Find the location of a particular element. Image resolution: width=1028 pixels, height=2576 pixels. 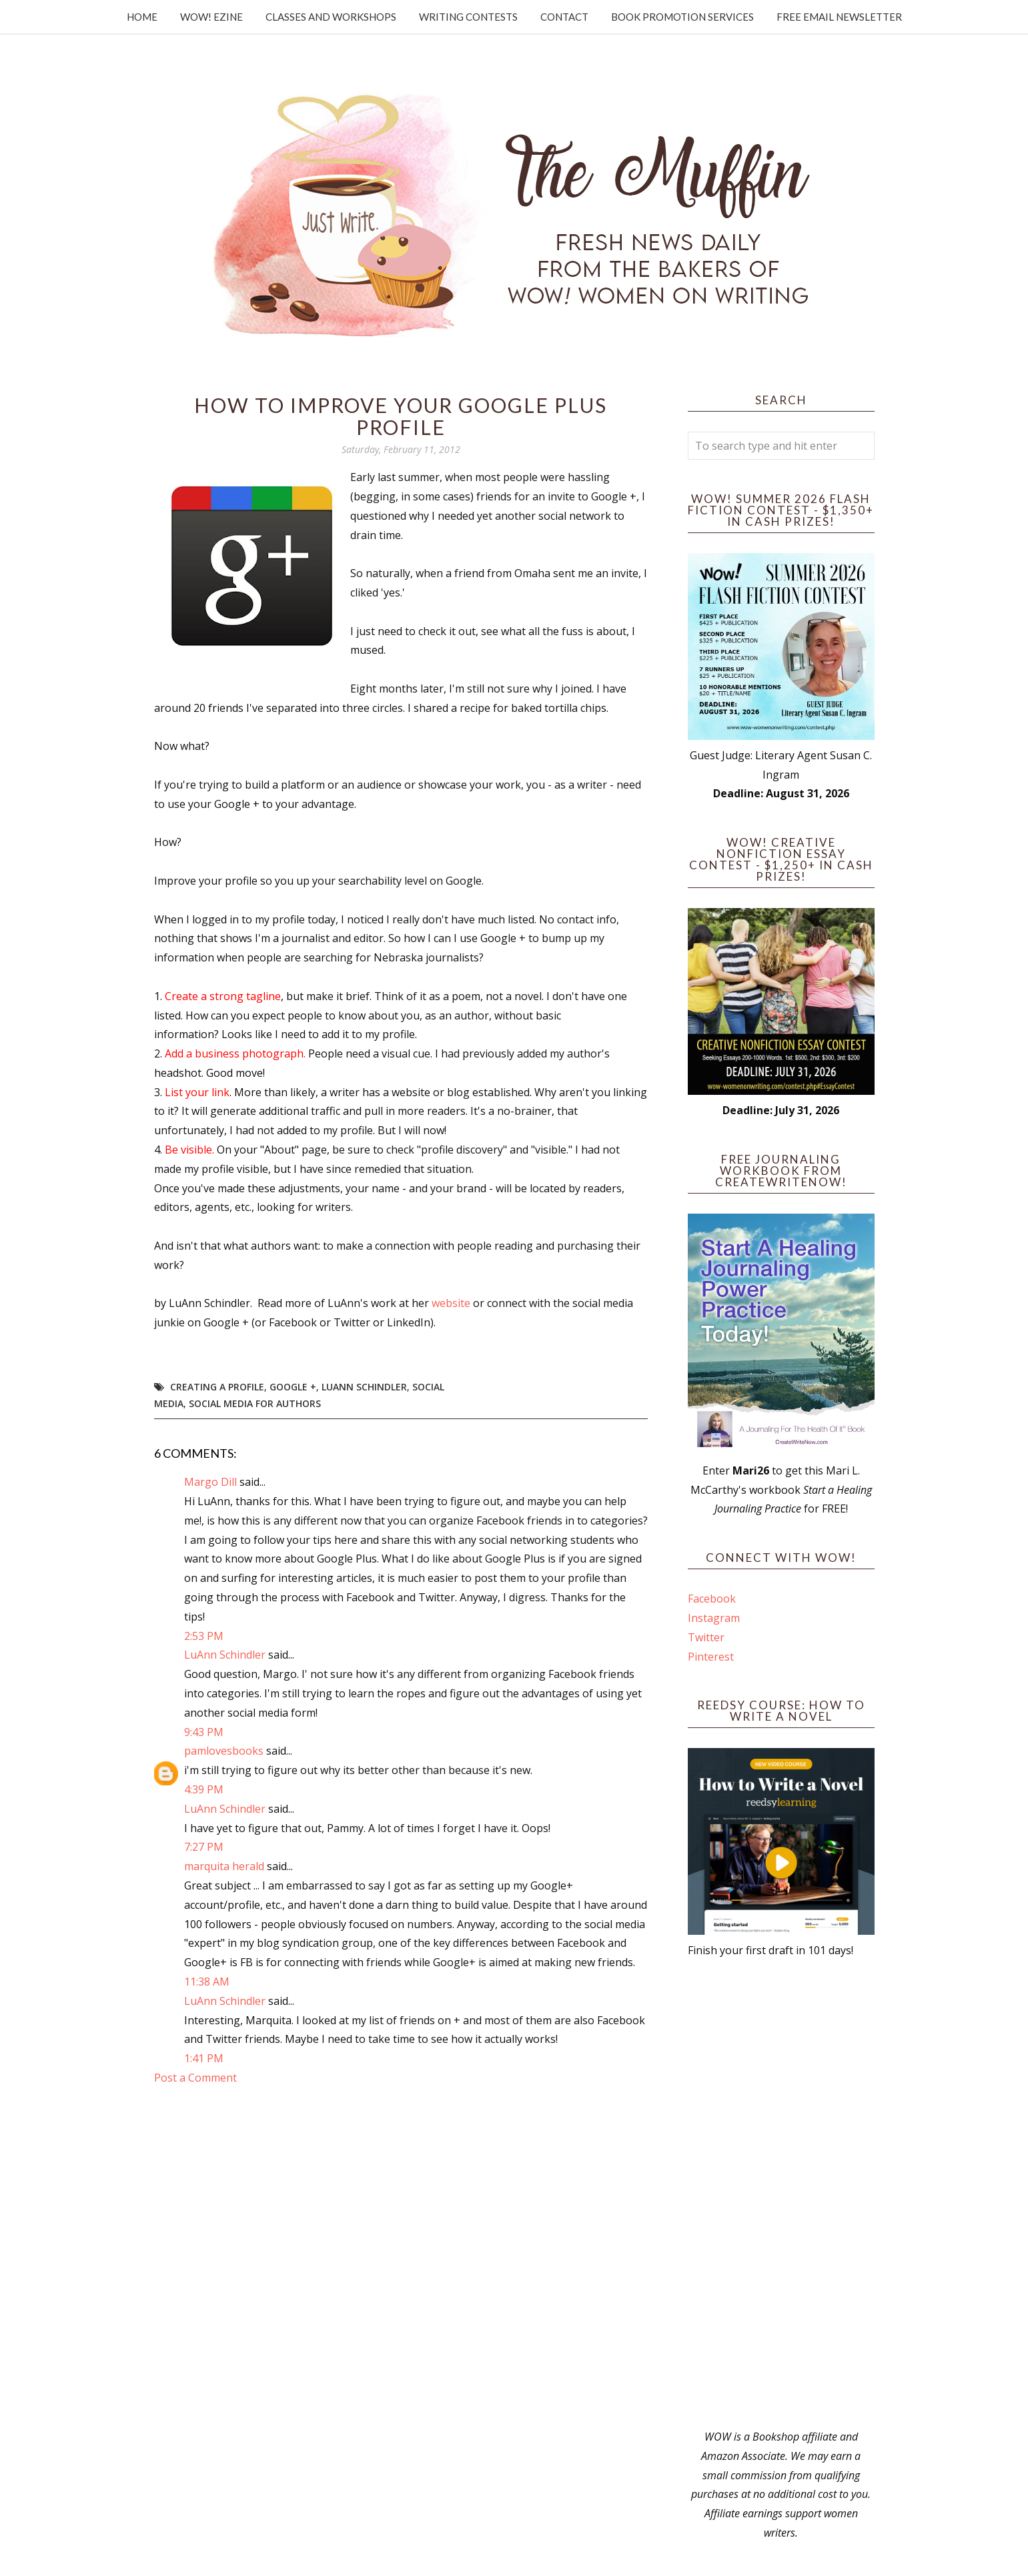

Book Promotion Services is located at coordinates (682, 17).